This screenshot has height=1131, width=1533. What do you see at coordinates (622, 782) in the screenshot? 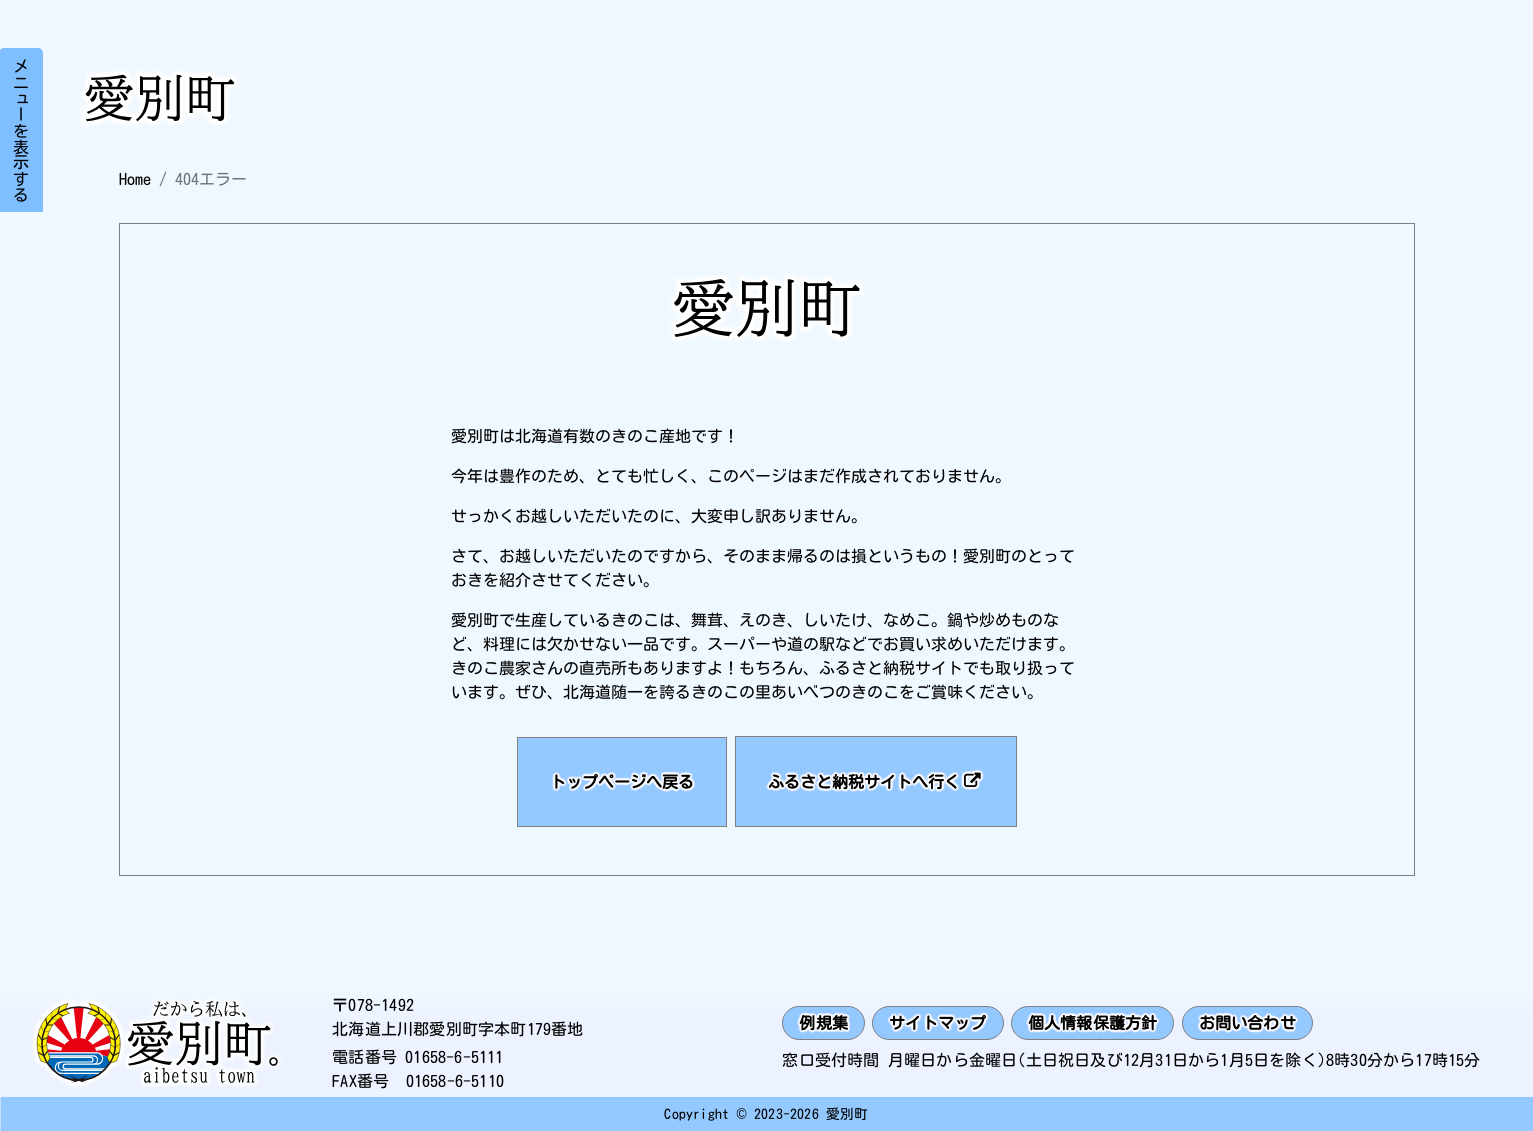
I see `トップページへ戻る` at bounding box center [622, 782].